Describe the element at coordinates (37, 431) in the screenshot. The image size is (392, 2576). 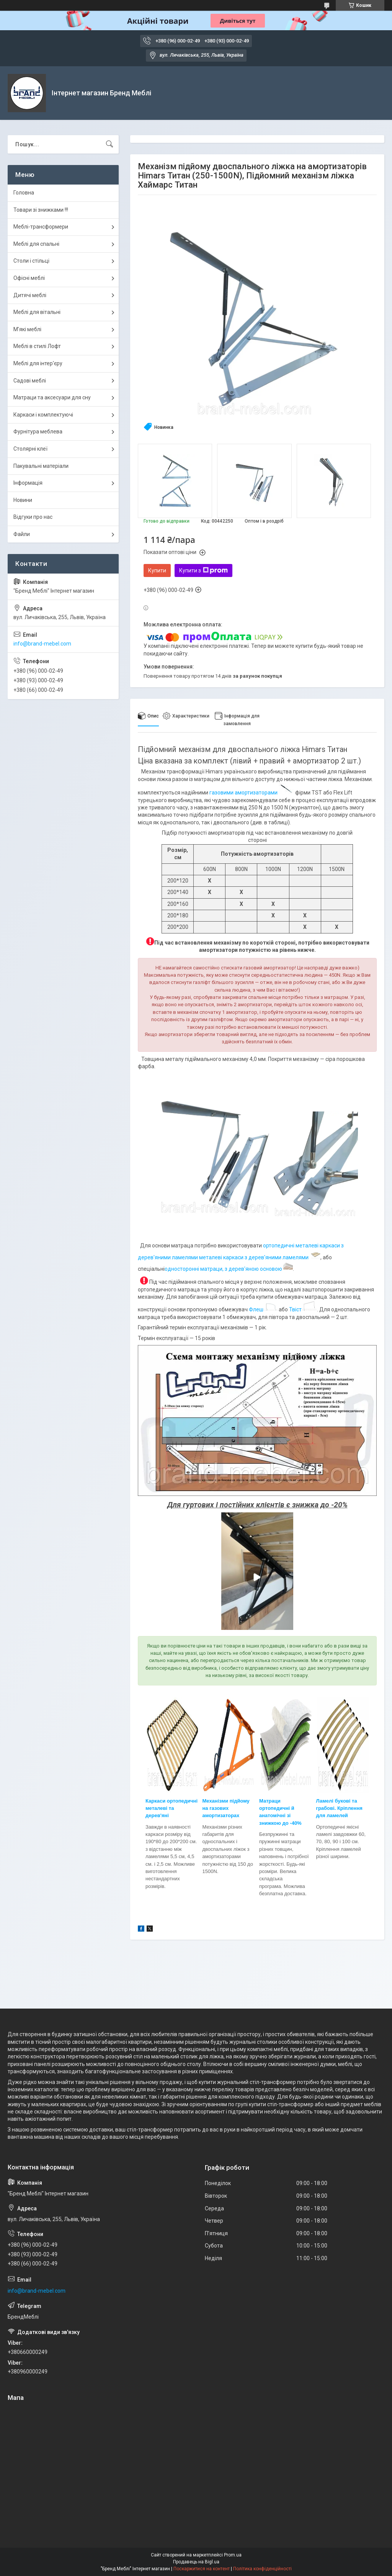
I see `Фурнітура меблева` at that location.